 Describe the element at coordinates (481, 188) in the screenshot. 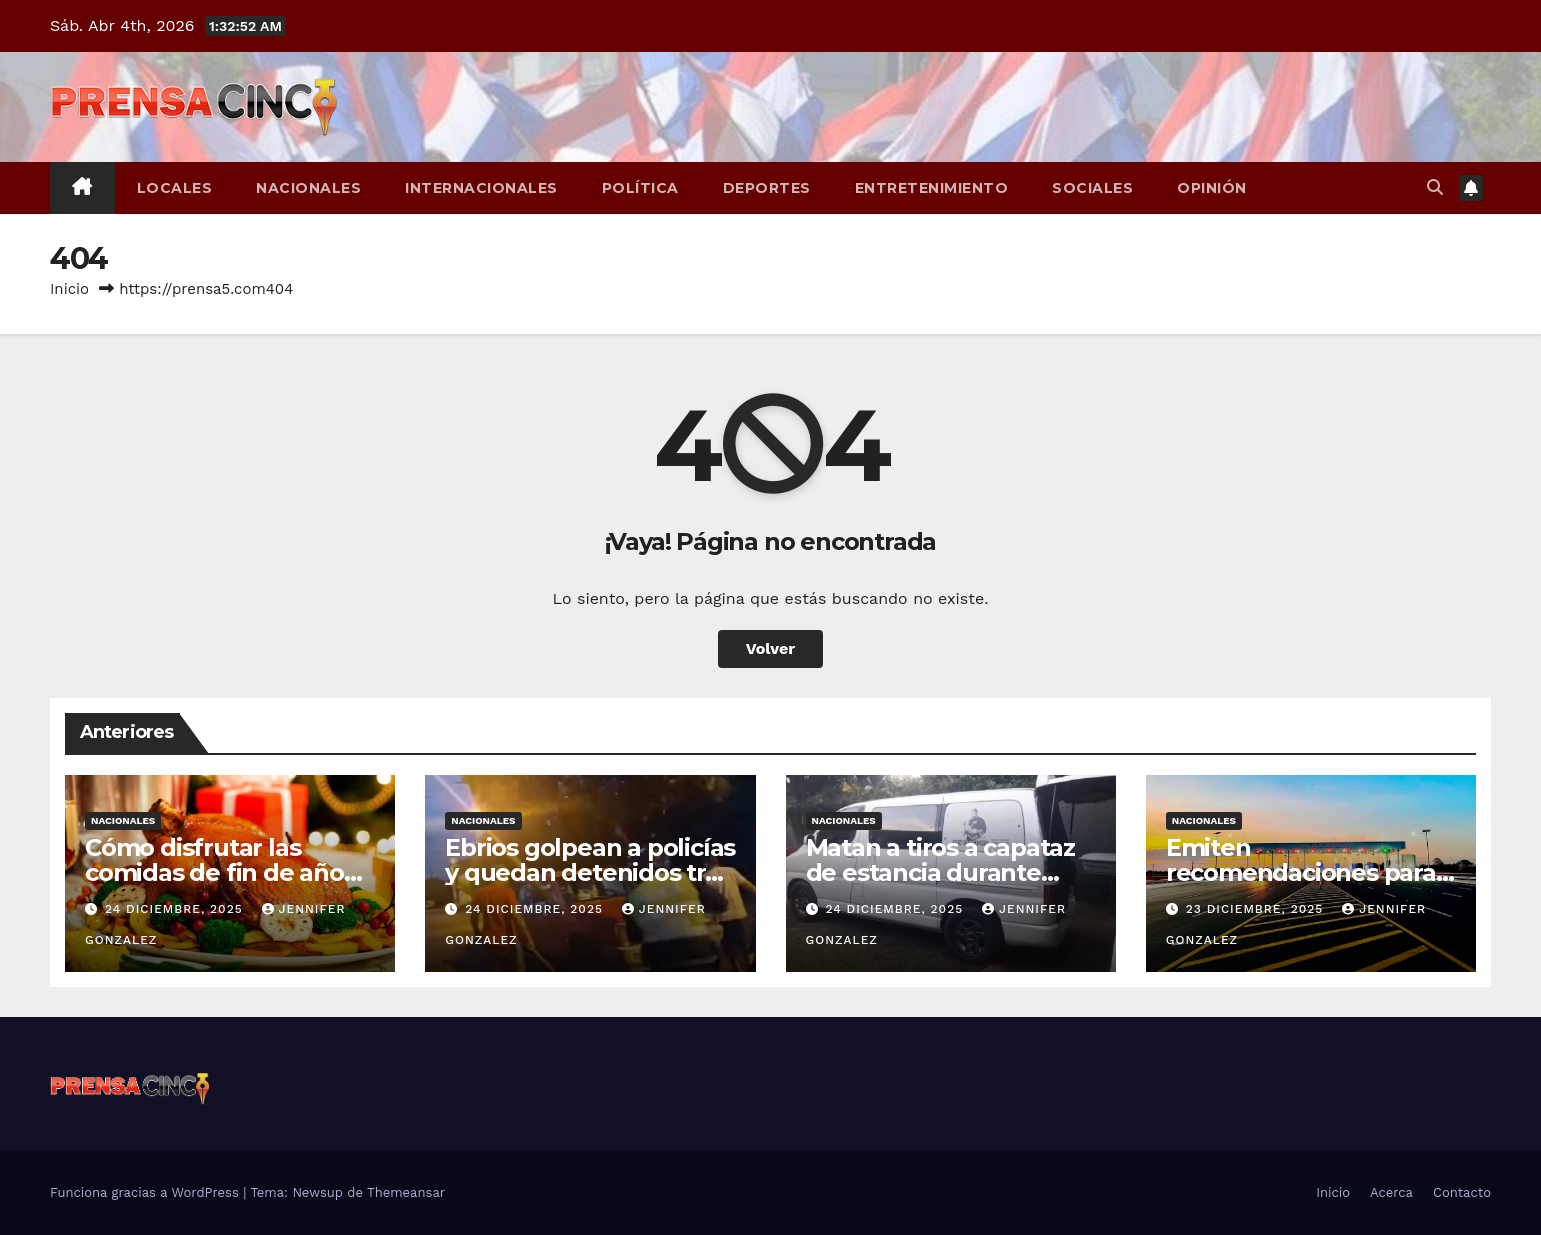

I see `Internacionales` at that location.